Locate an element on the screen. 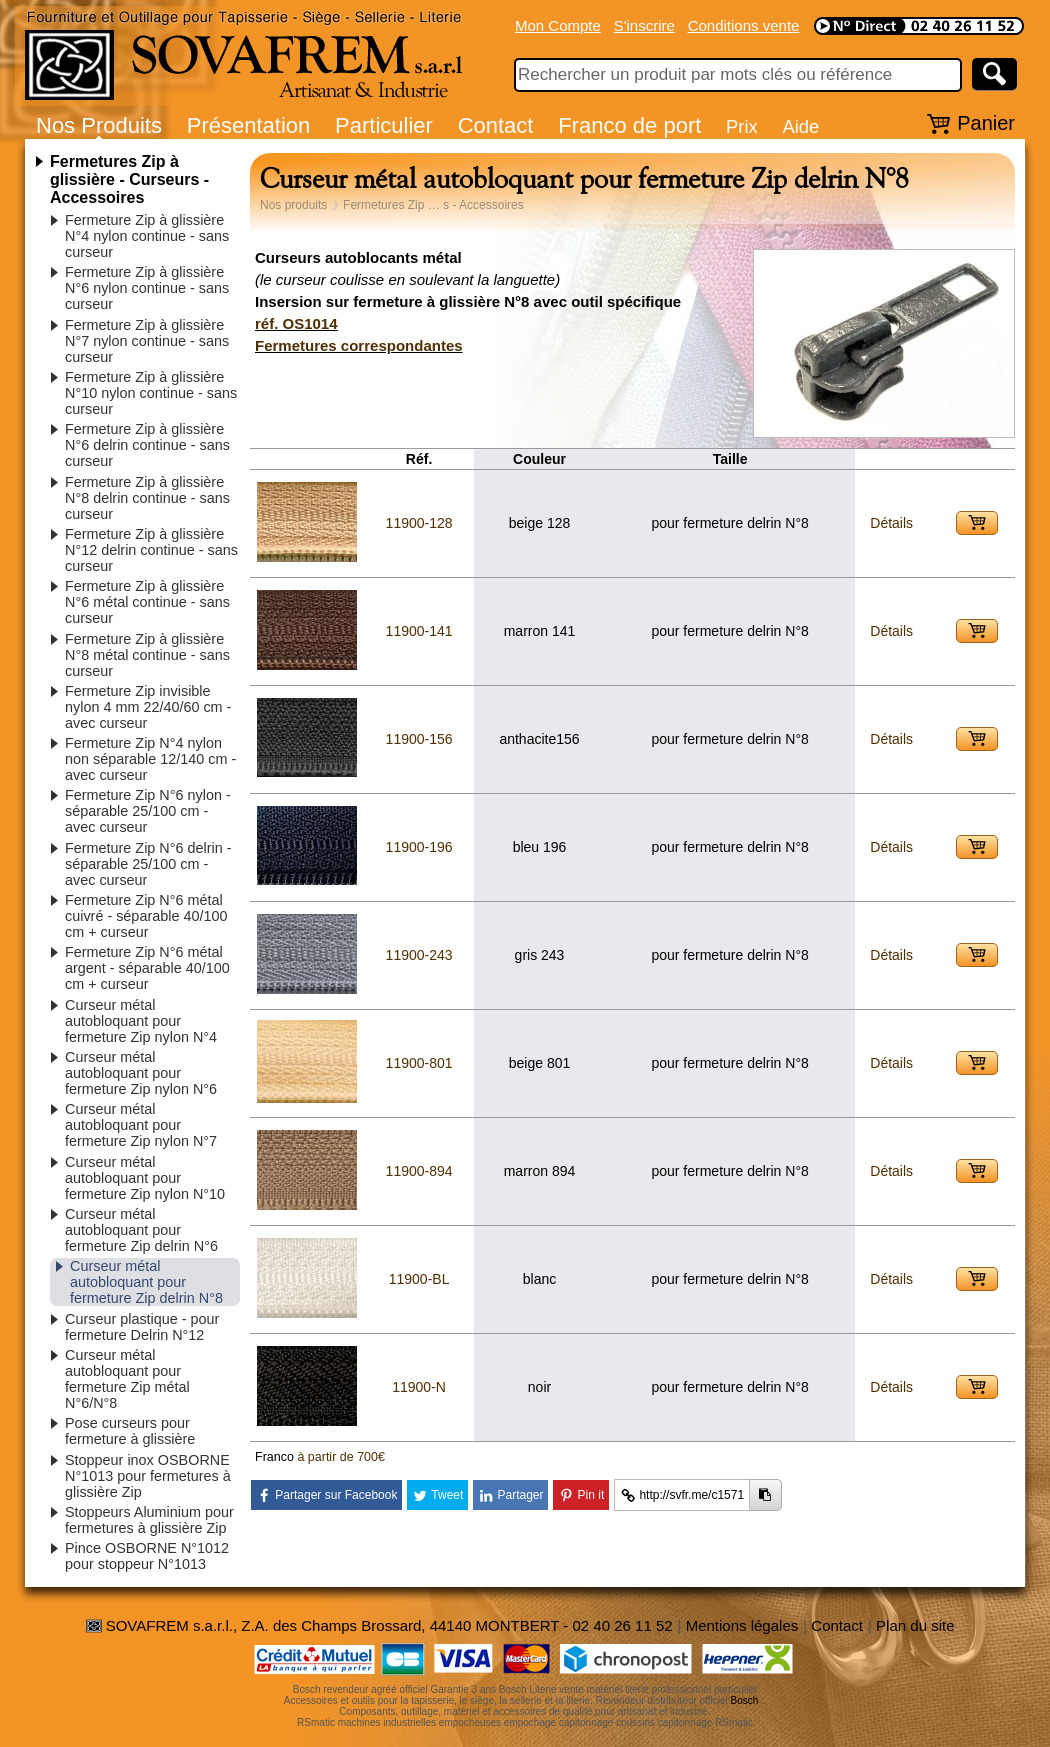 This screenshot has width=1050, height=1747. Panier is located at coordinates (986, 123).